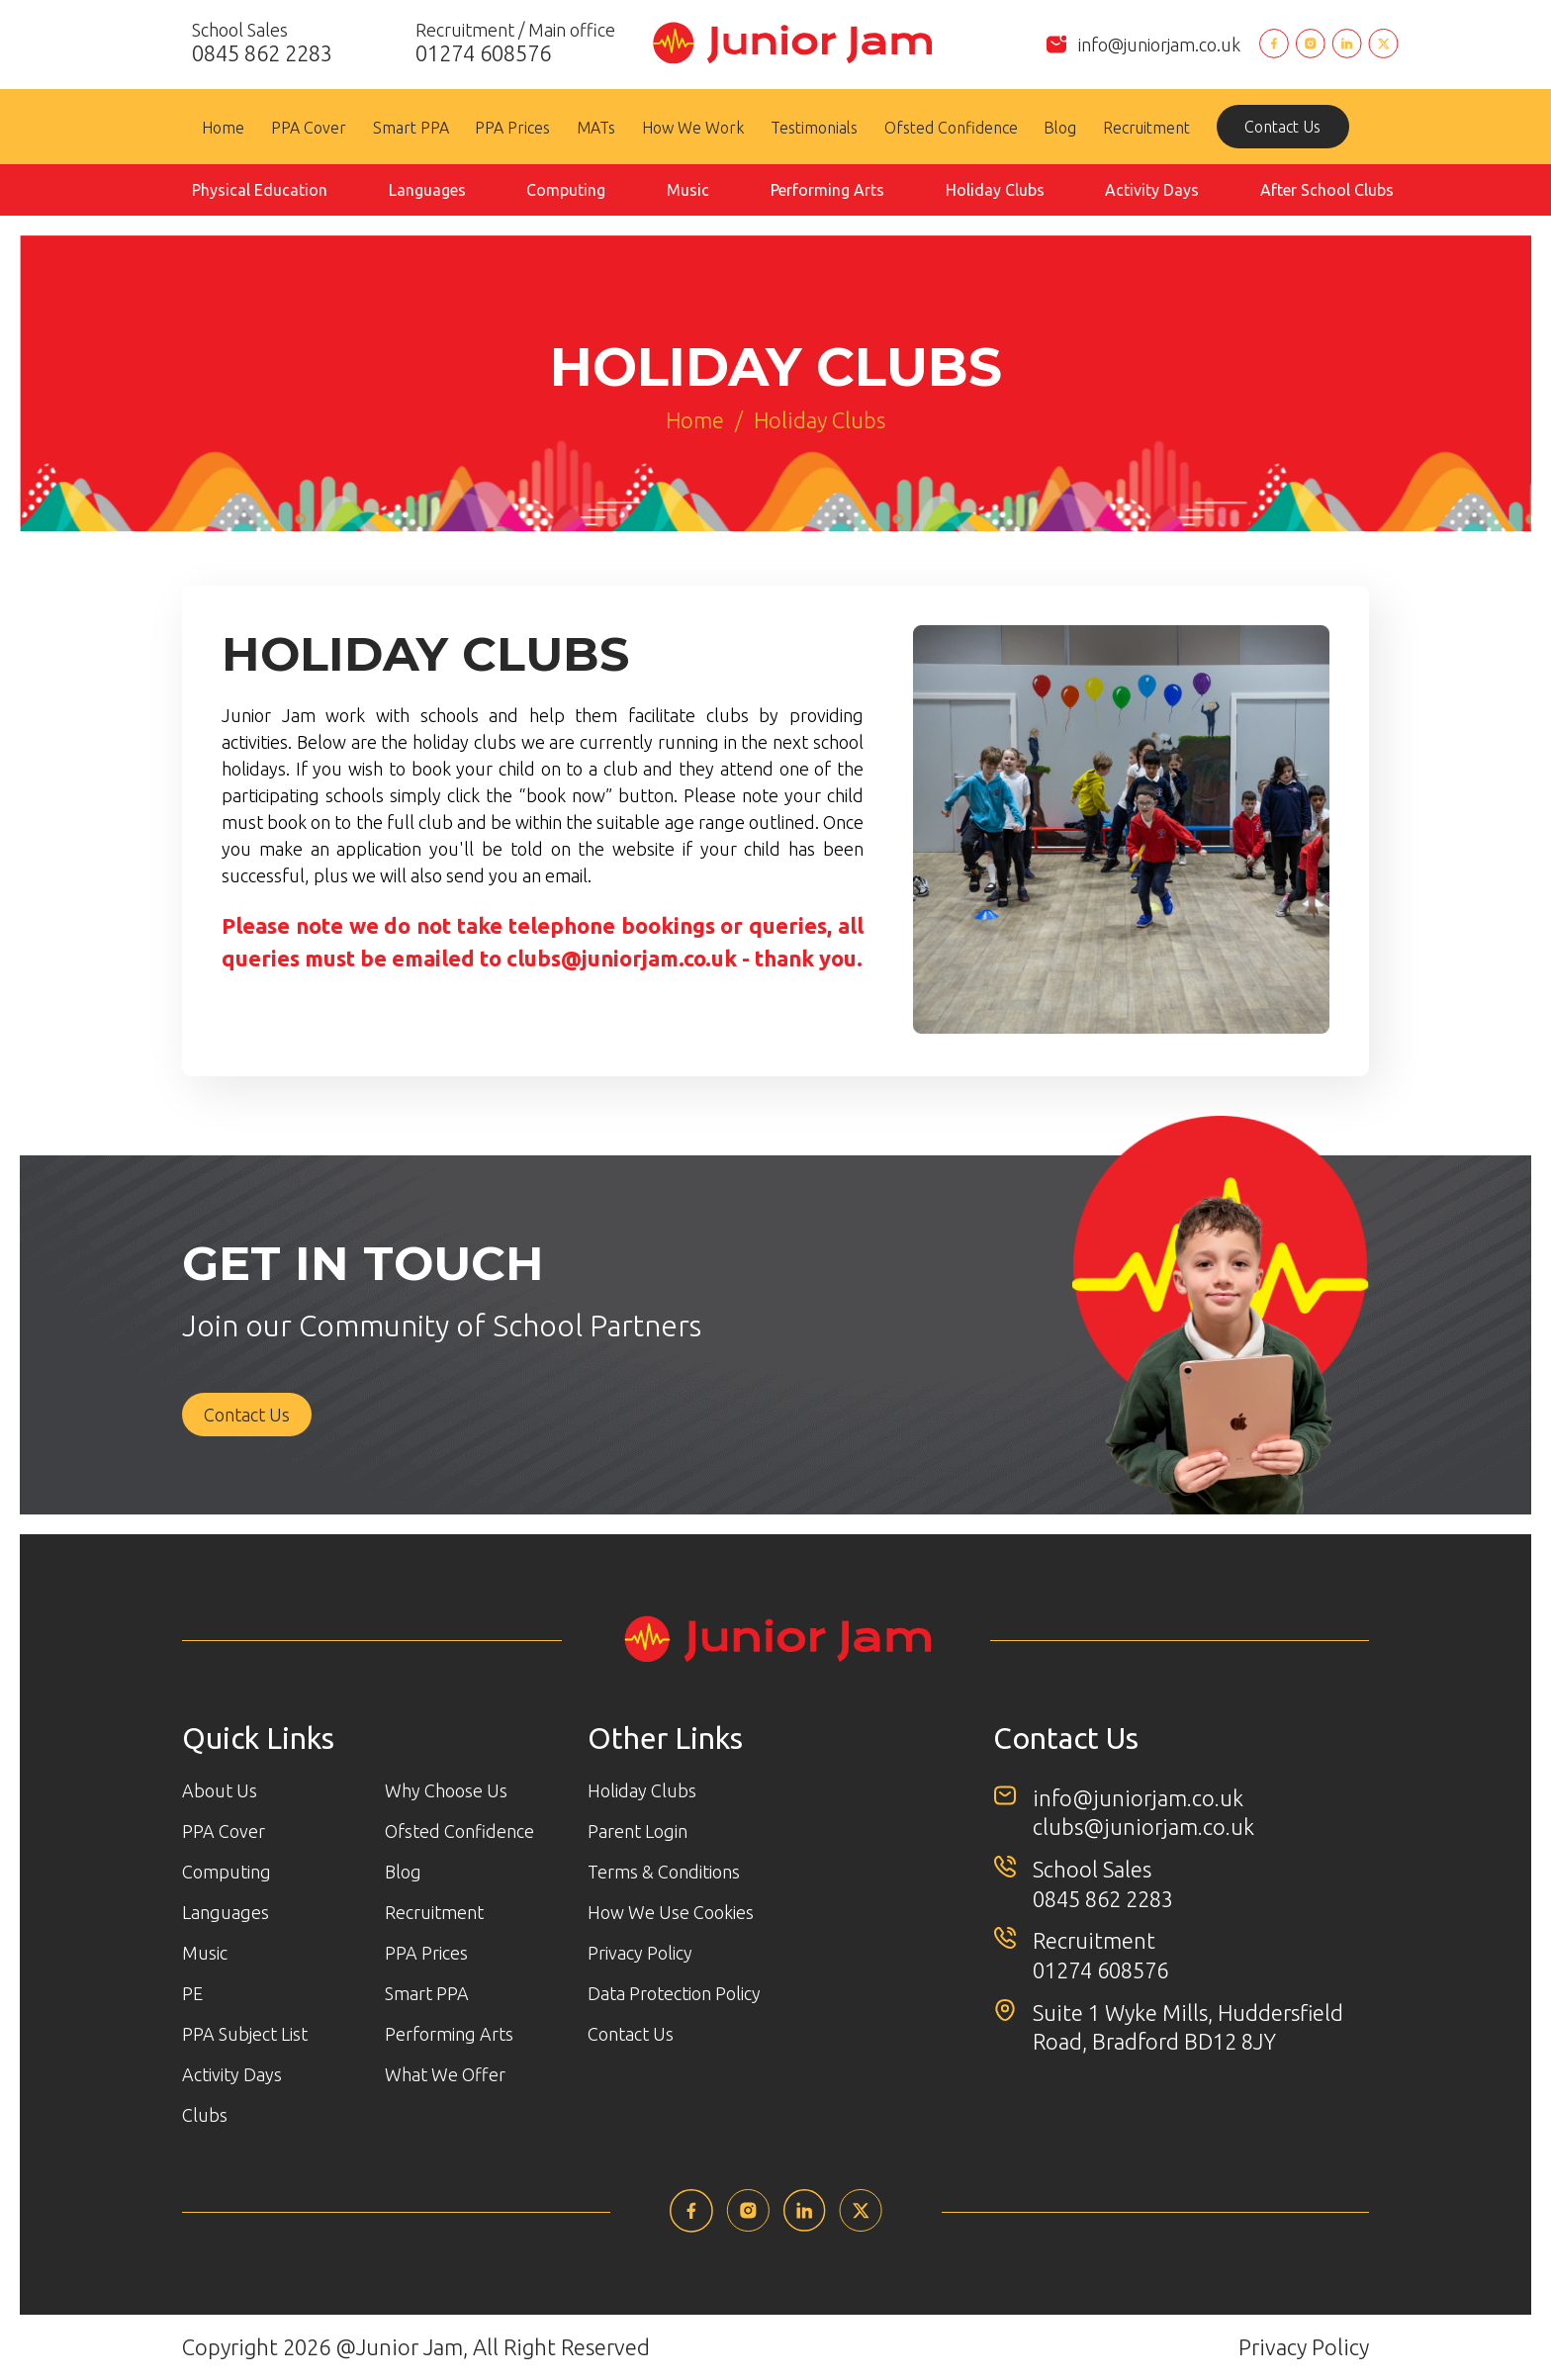  What do you see at coordinates (827, 190) in the screenshot?
I see `Performing Arts` at bounding box center [827, 190].